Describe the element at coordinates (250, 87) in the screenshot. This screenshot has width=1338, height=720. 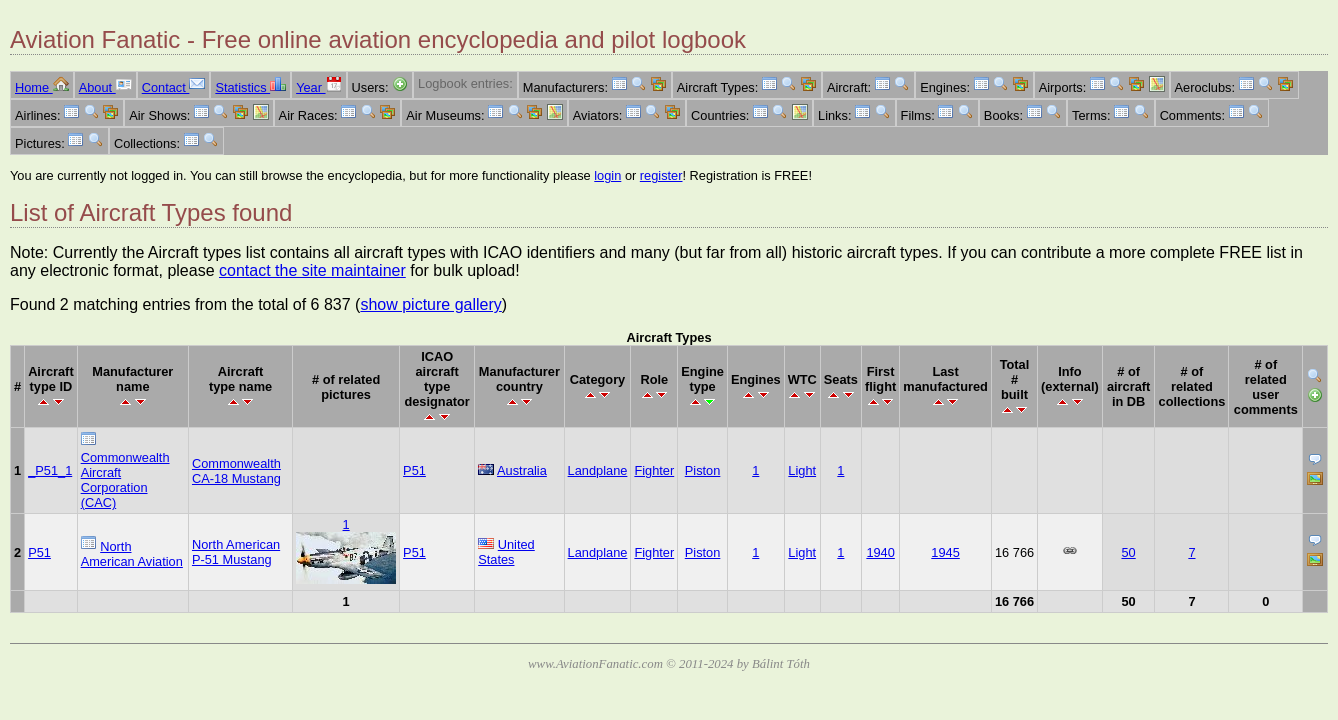
I see `Statistics` at that location.